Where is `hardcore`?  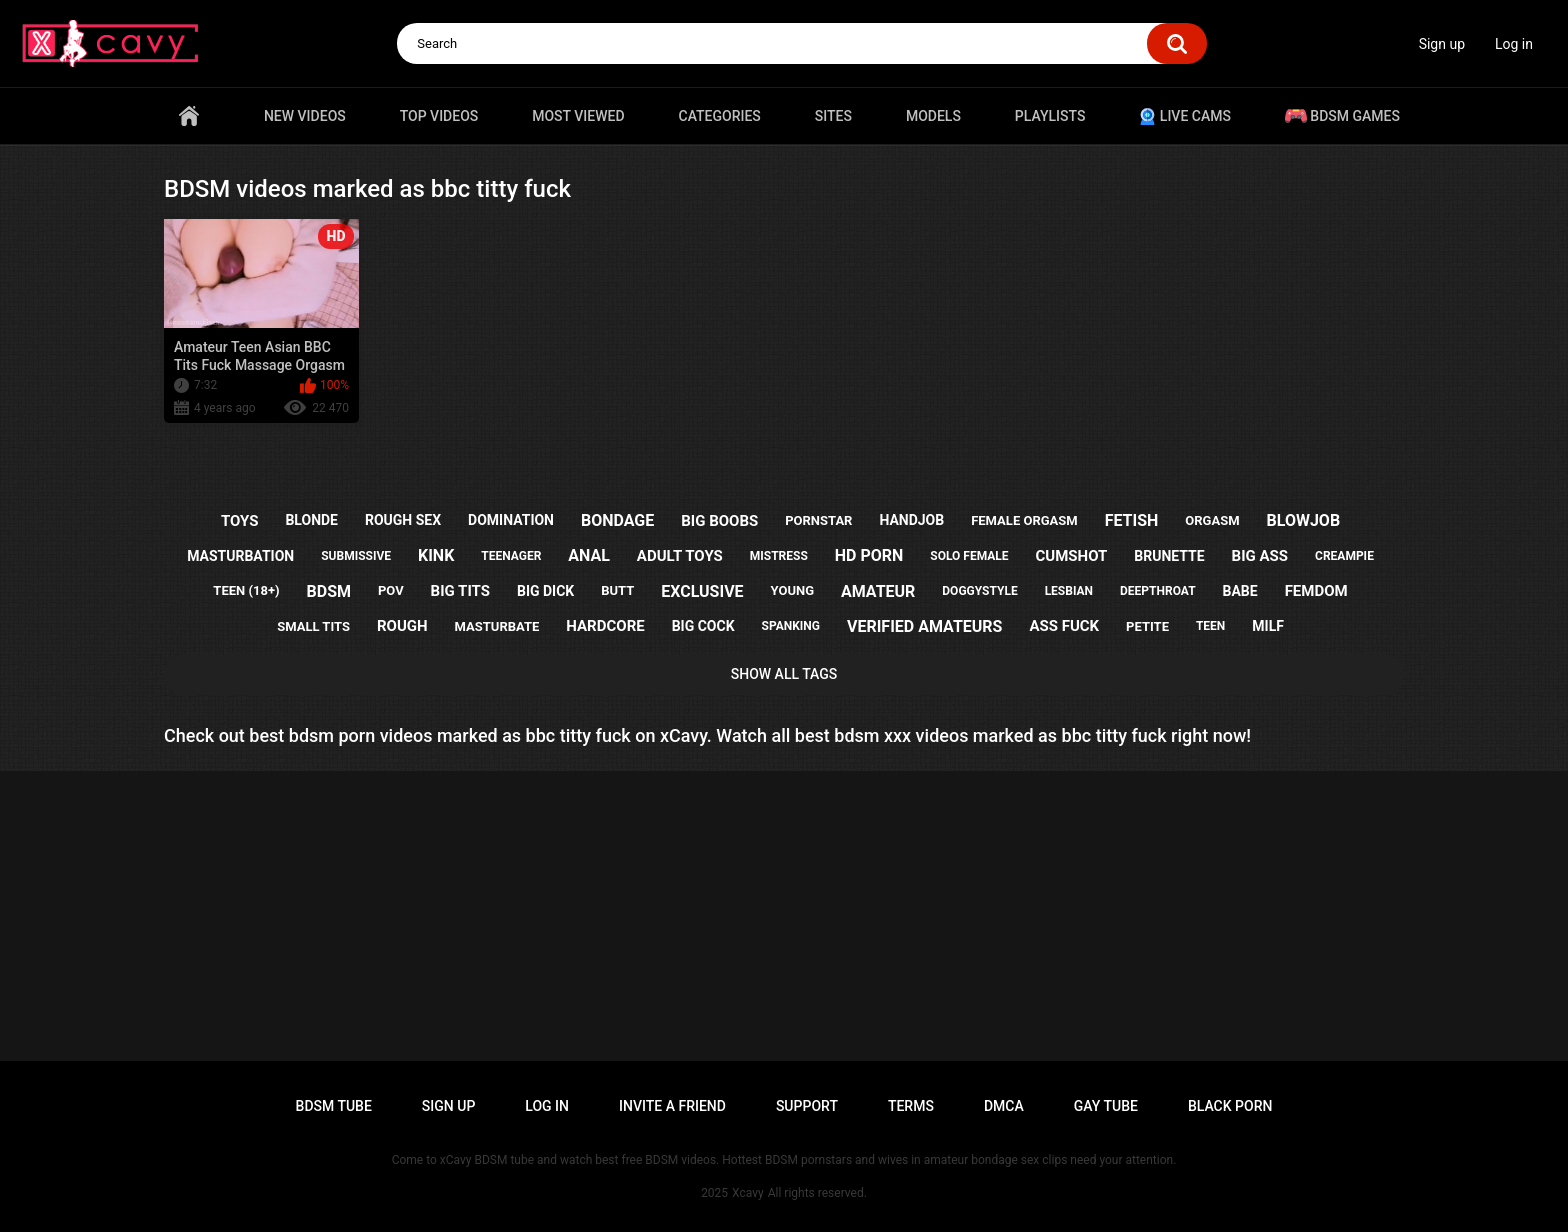
hardcore is located at coordinates (605, 626).